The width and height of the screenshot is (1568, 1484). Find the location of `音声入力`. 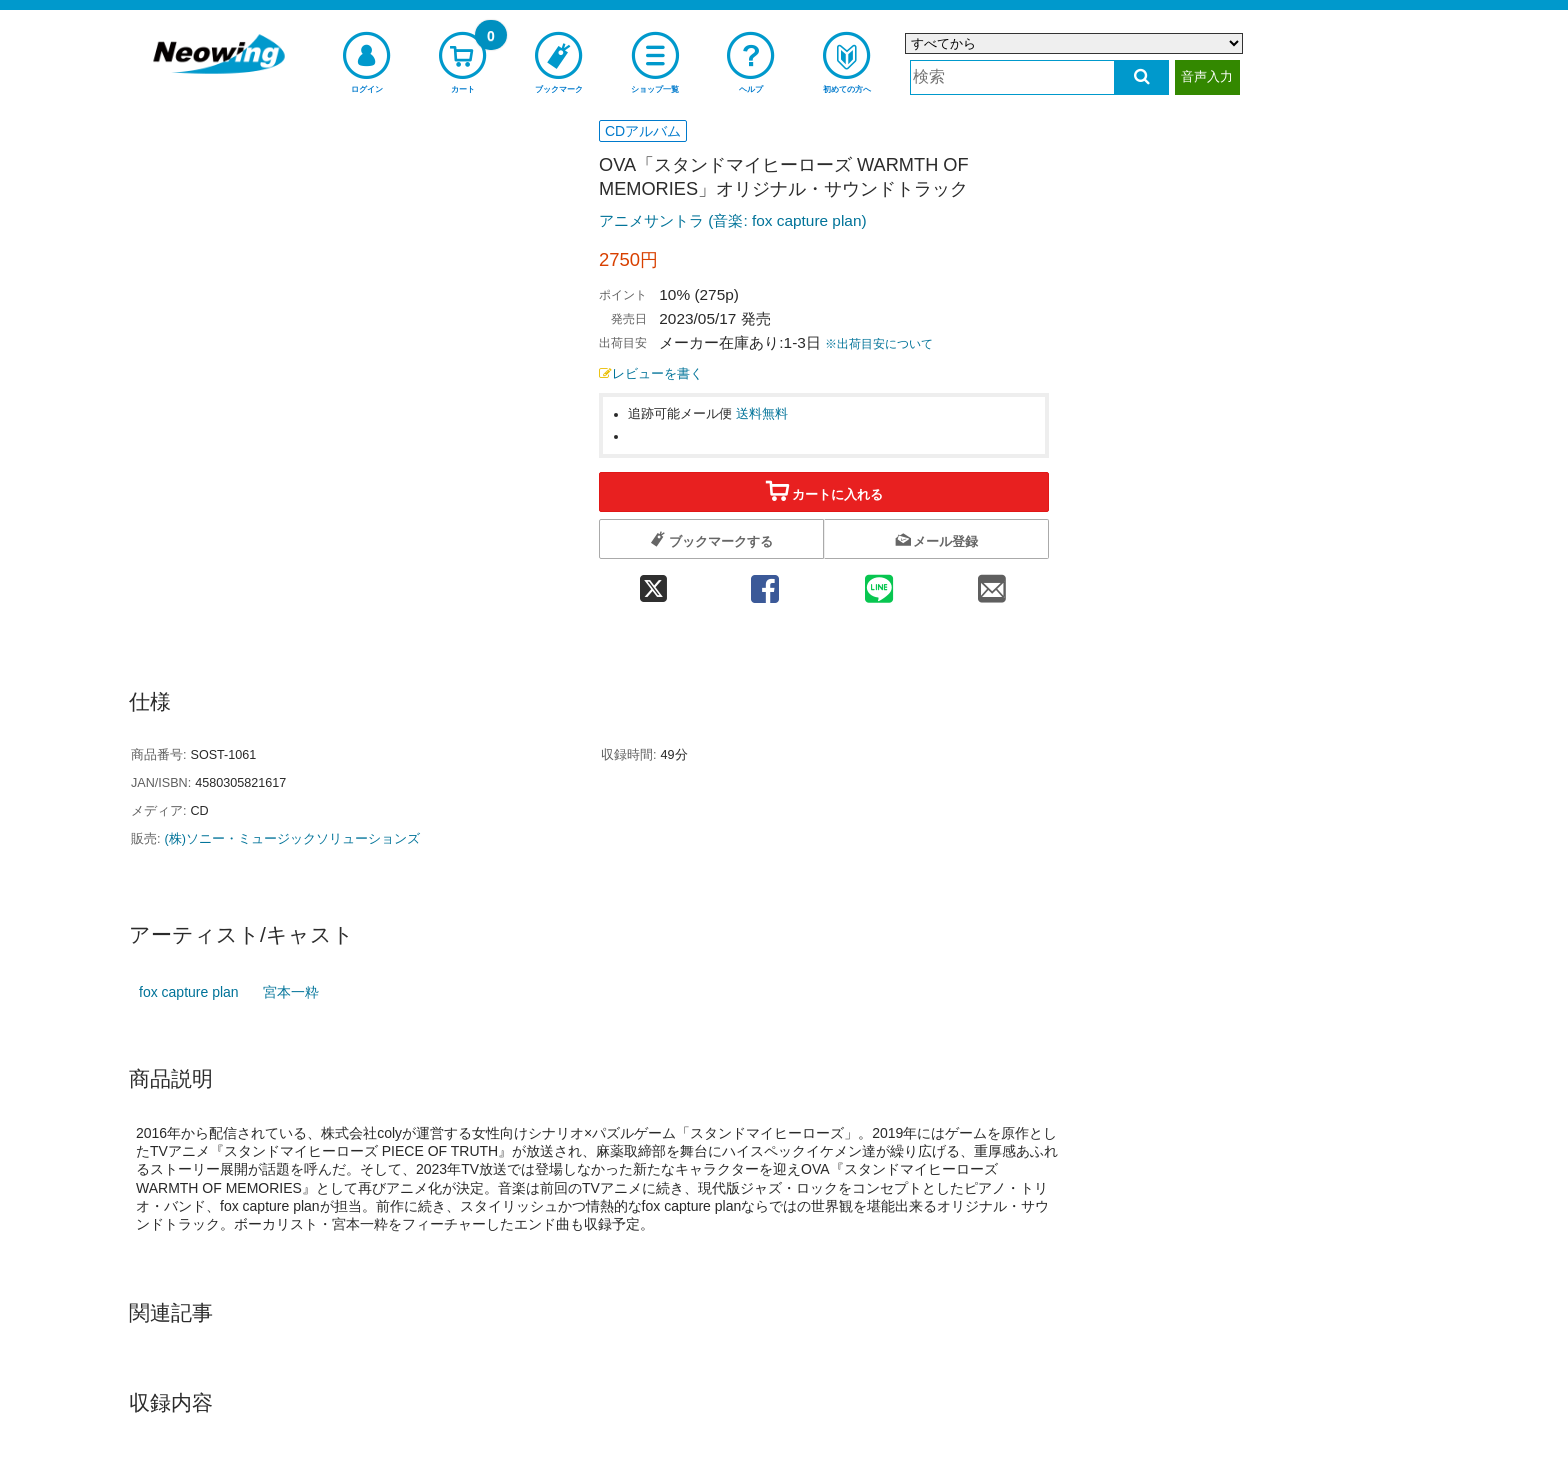

音声入力 is located at coordinates (1207, 76).